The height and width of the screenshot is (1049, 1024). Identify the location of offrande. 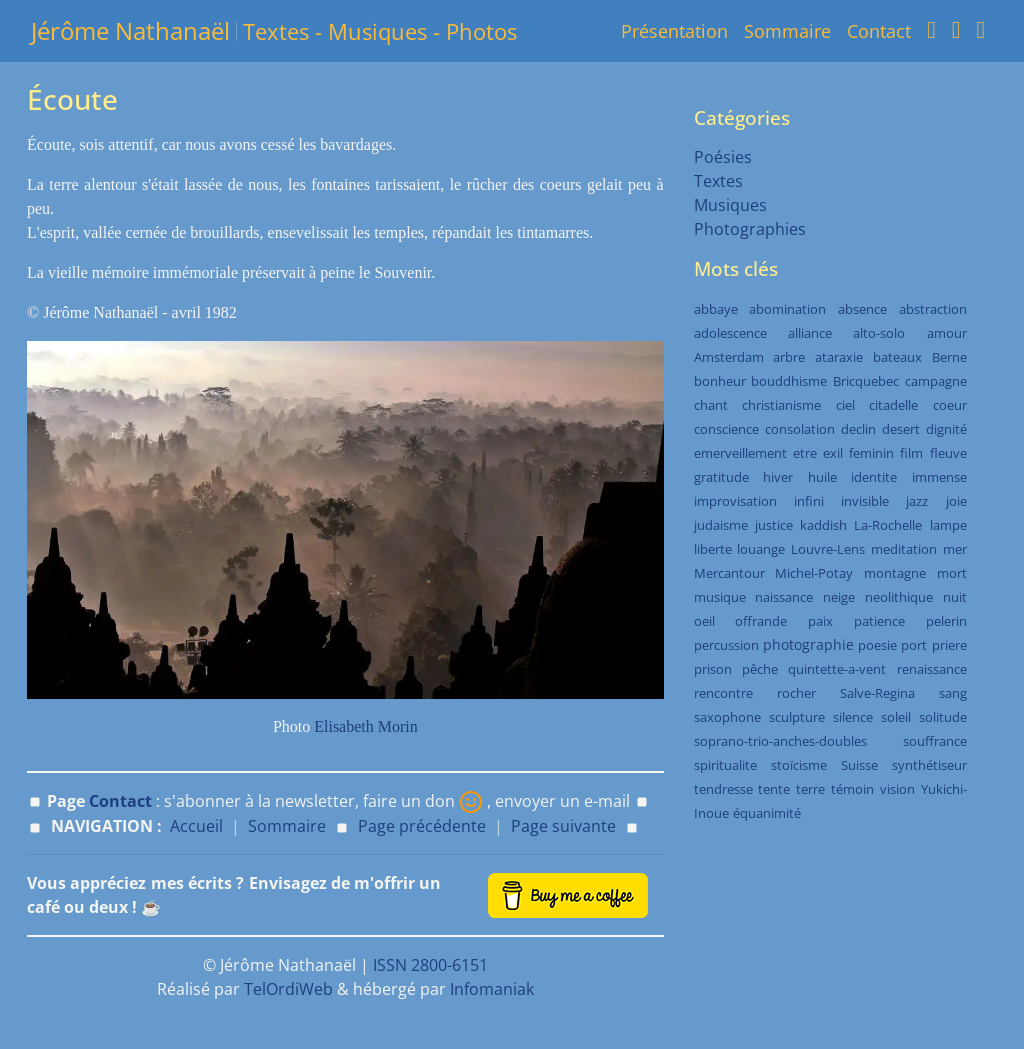
(761, 621).